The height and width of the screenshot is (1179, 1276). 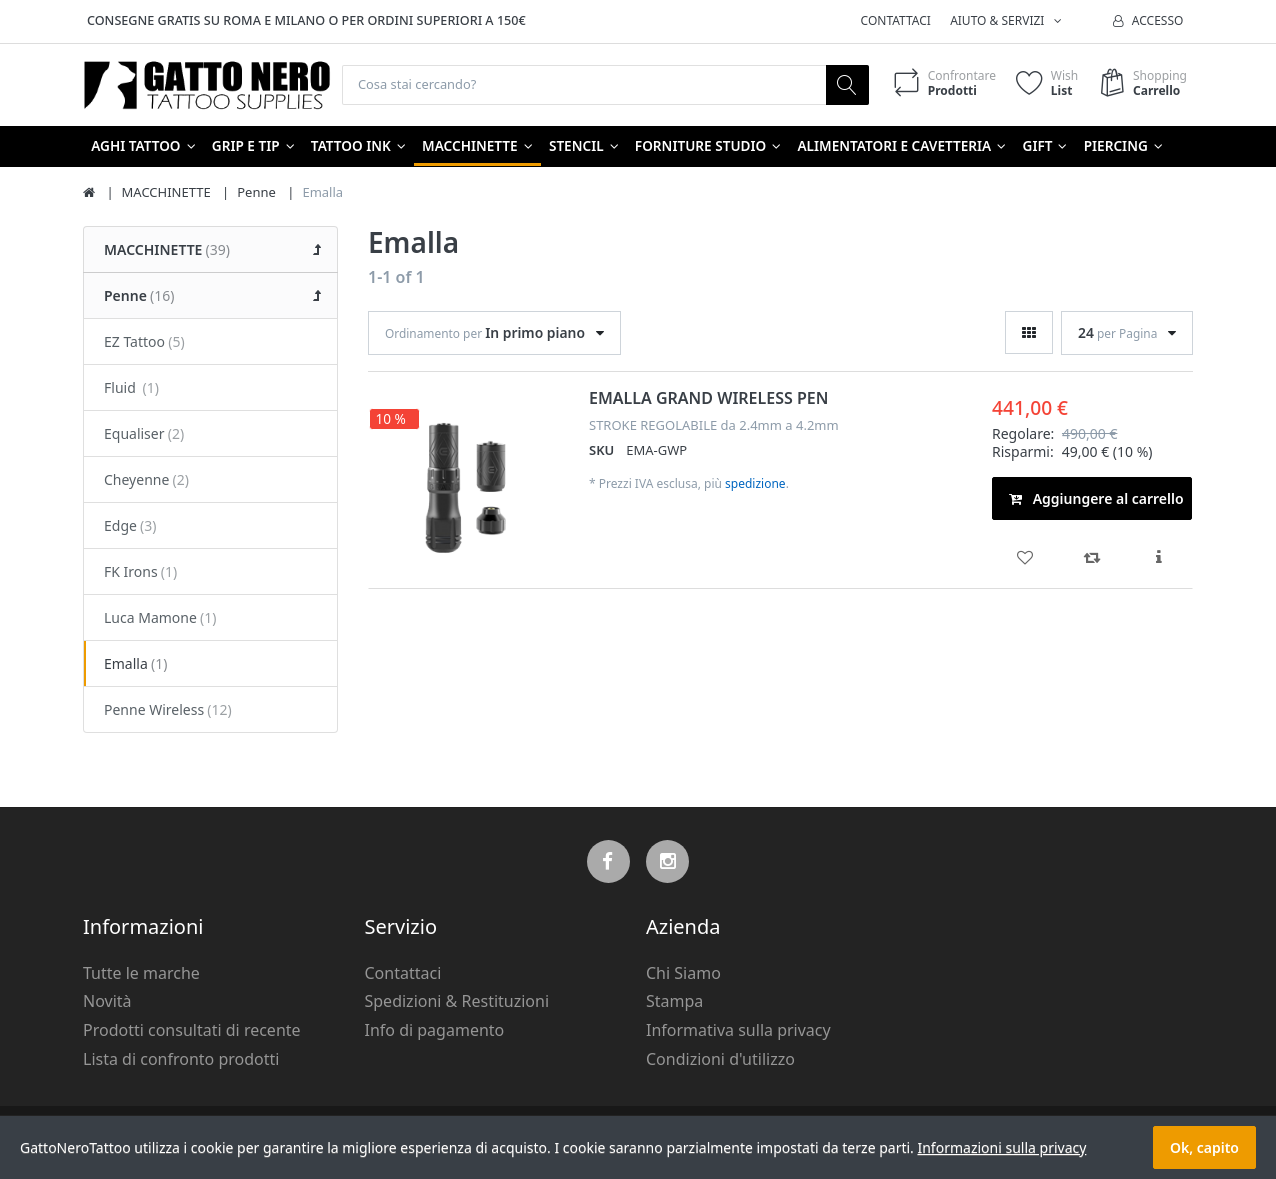 What do you see at coordinates (141, 974) in the screenshot?
I see `Tutte le marche` at bounding box center [141, 974].